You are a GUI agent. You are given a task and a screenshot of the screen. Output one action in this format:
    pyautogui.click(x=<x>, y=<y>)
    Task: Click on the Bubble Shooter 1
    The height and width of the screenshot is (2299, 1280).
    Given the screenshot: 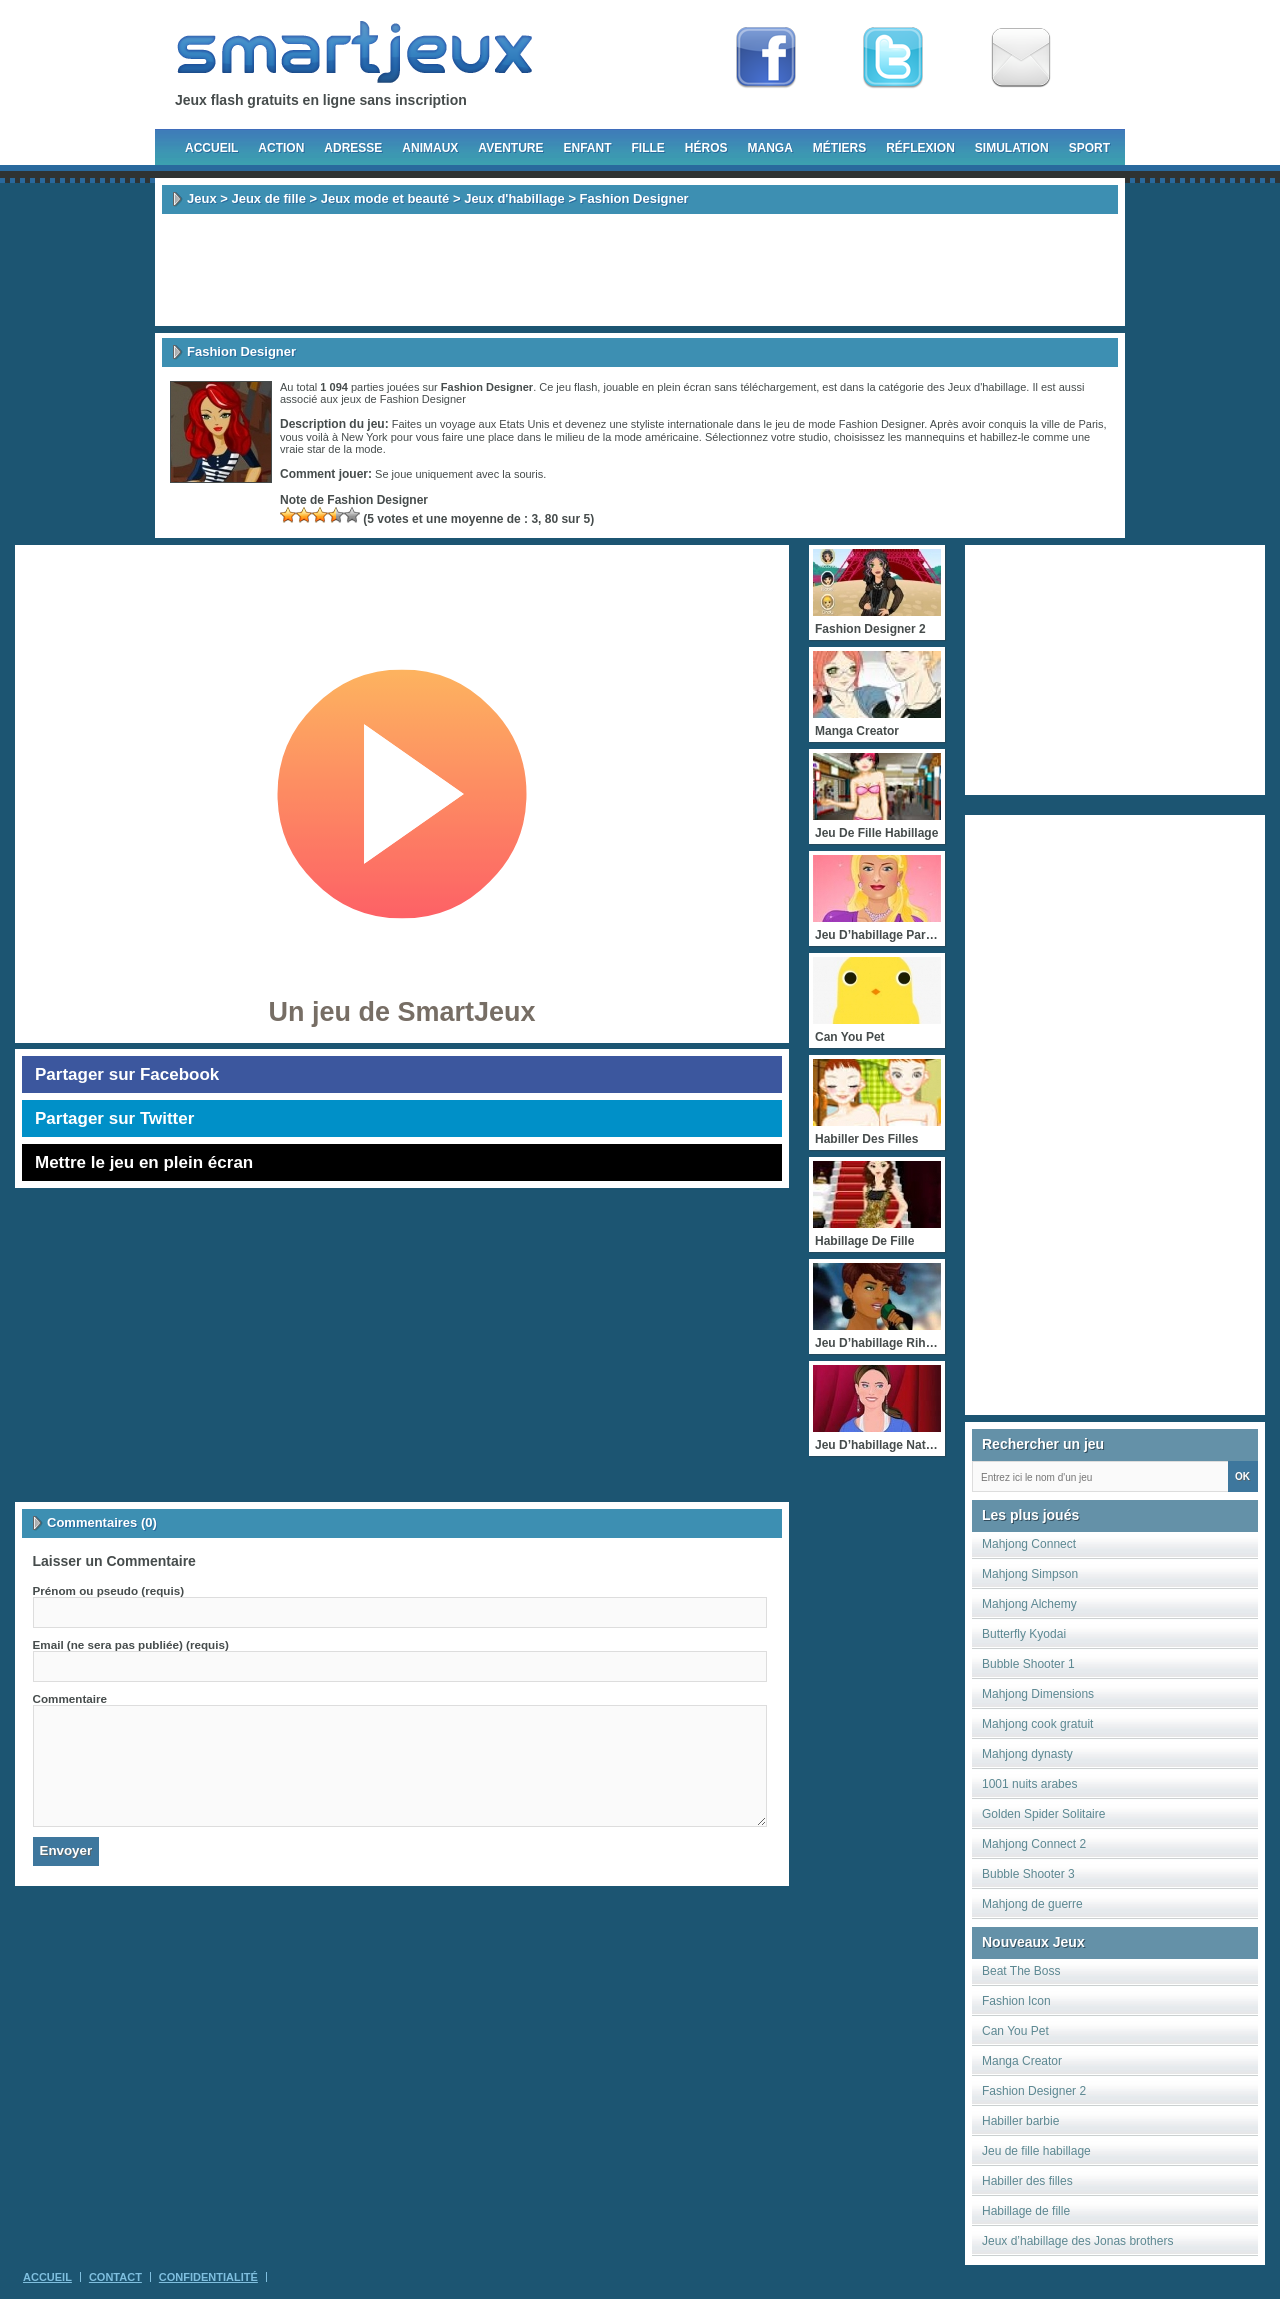 What is the action you would take?
    pyautogui.click(x=1028, y=1664)
    